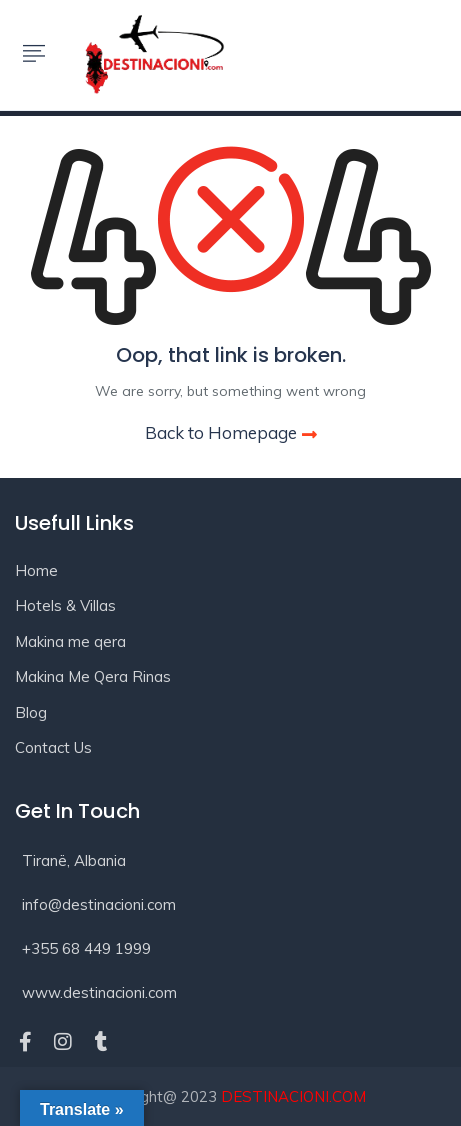  What do you see at coordinates (36, 570) in the screenshot?
I see `Home` at bounding box center [36, 570].